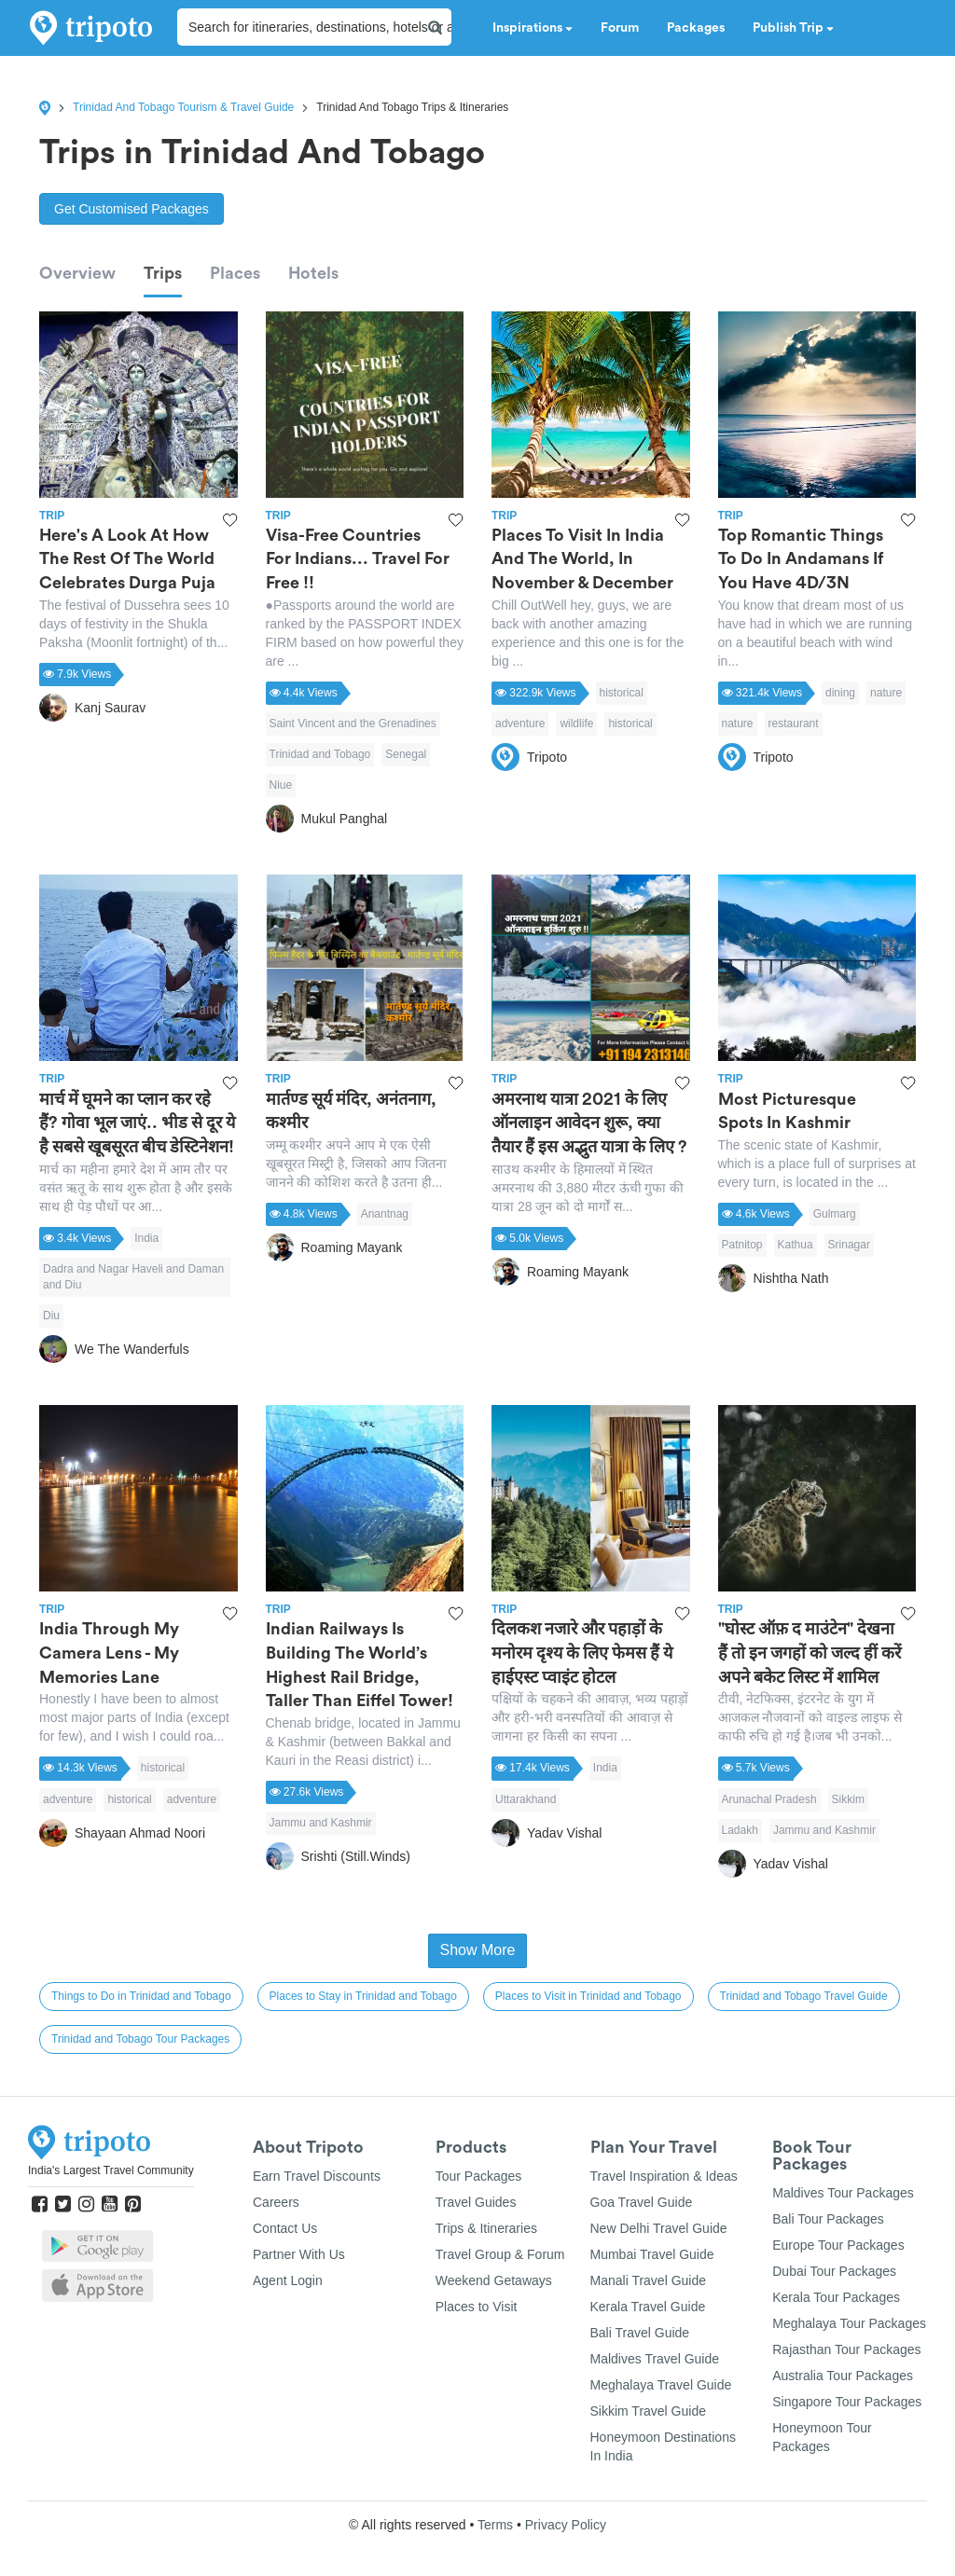 The image size is (955, 2576). Describe the element at coordinates (317, 2176) in the screenshot. I see `Earn Travel Discounts` at that location.